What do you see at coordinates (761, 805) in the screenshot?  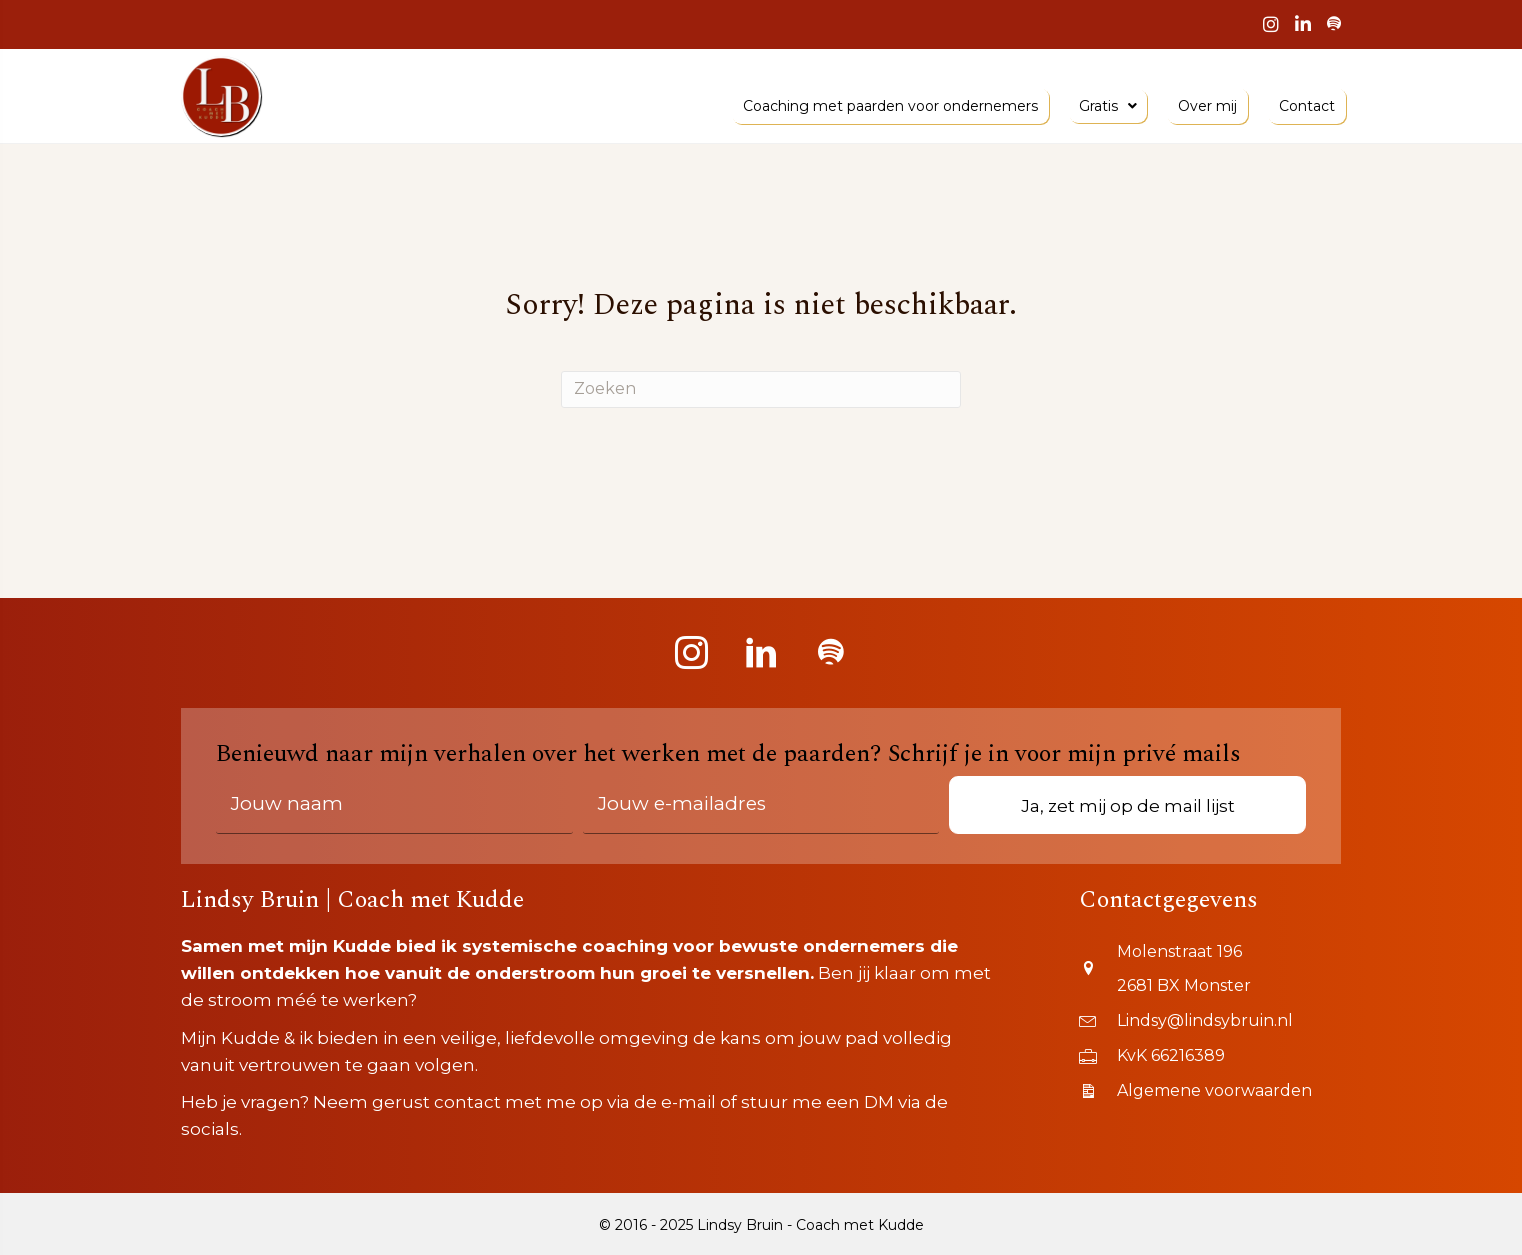 I see `[email]` at bounding box center [761, 805].